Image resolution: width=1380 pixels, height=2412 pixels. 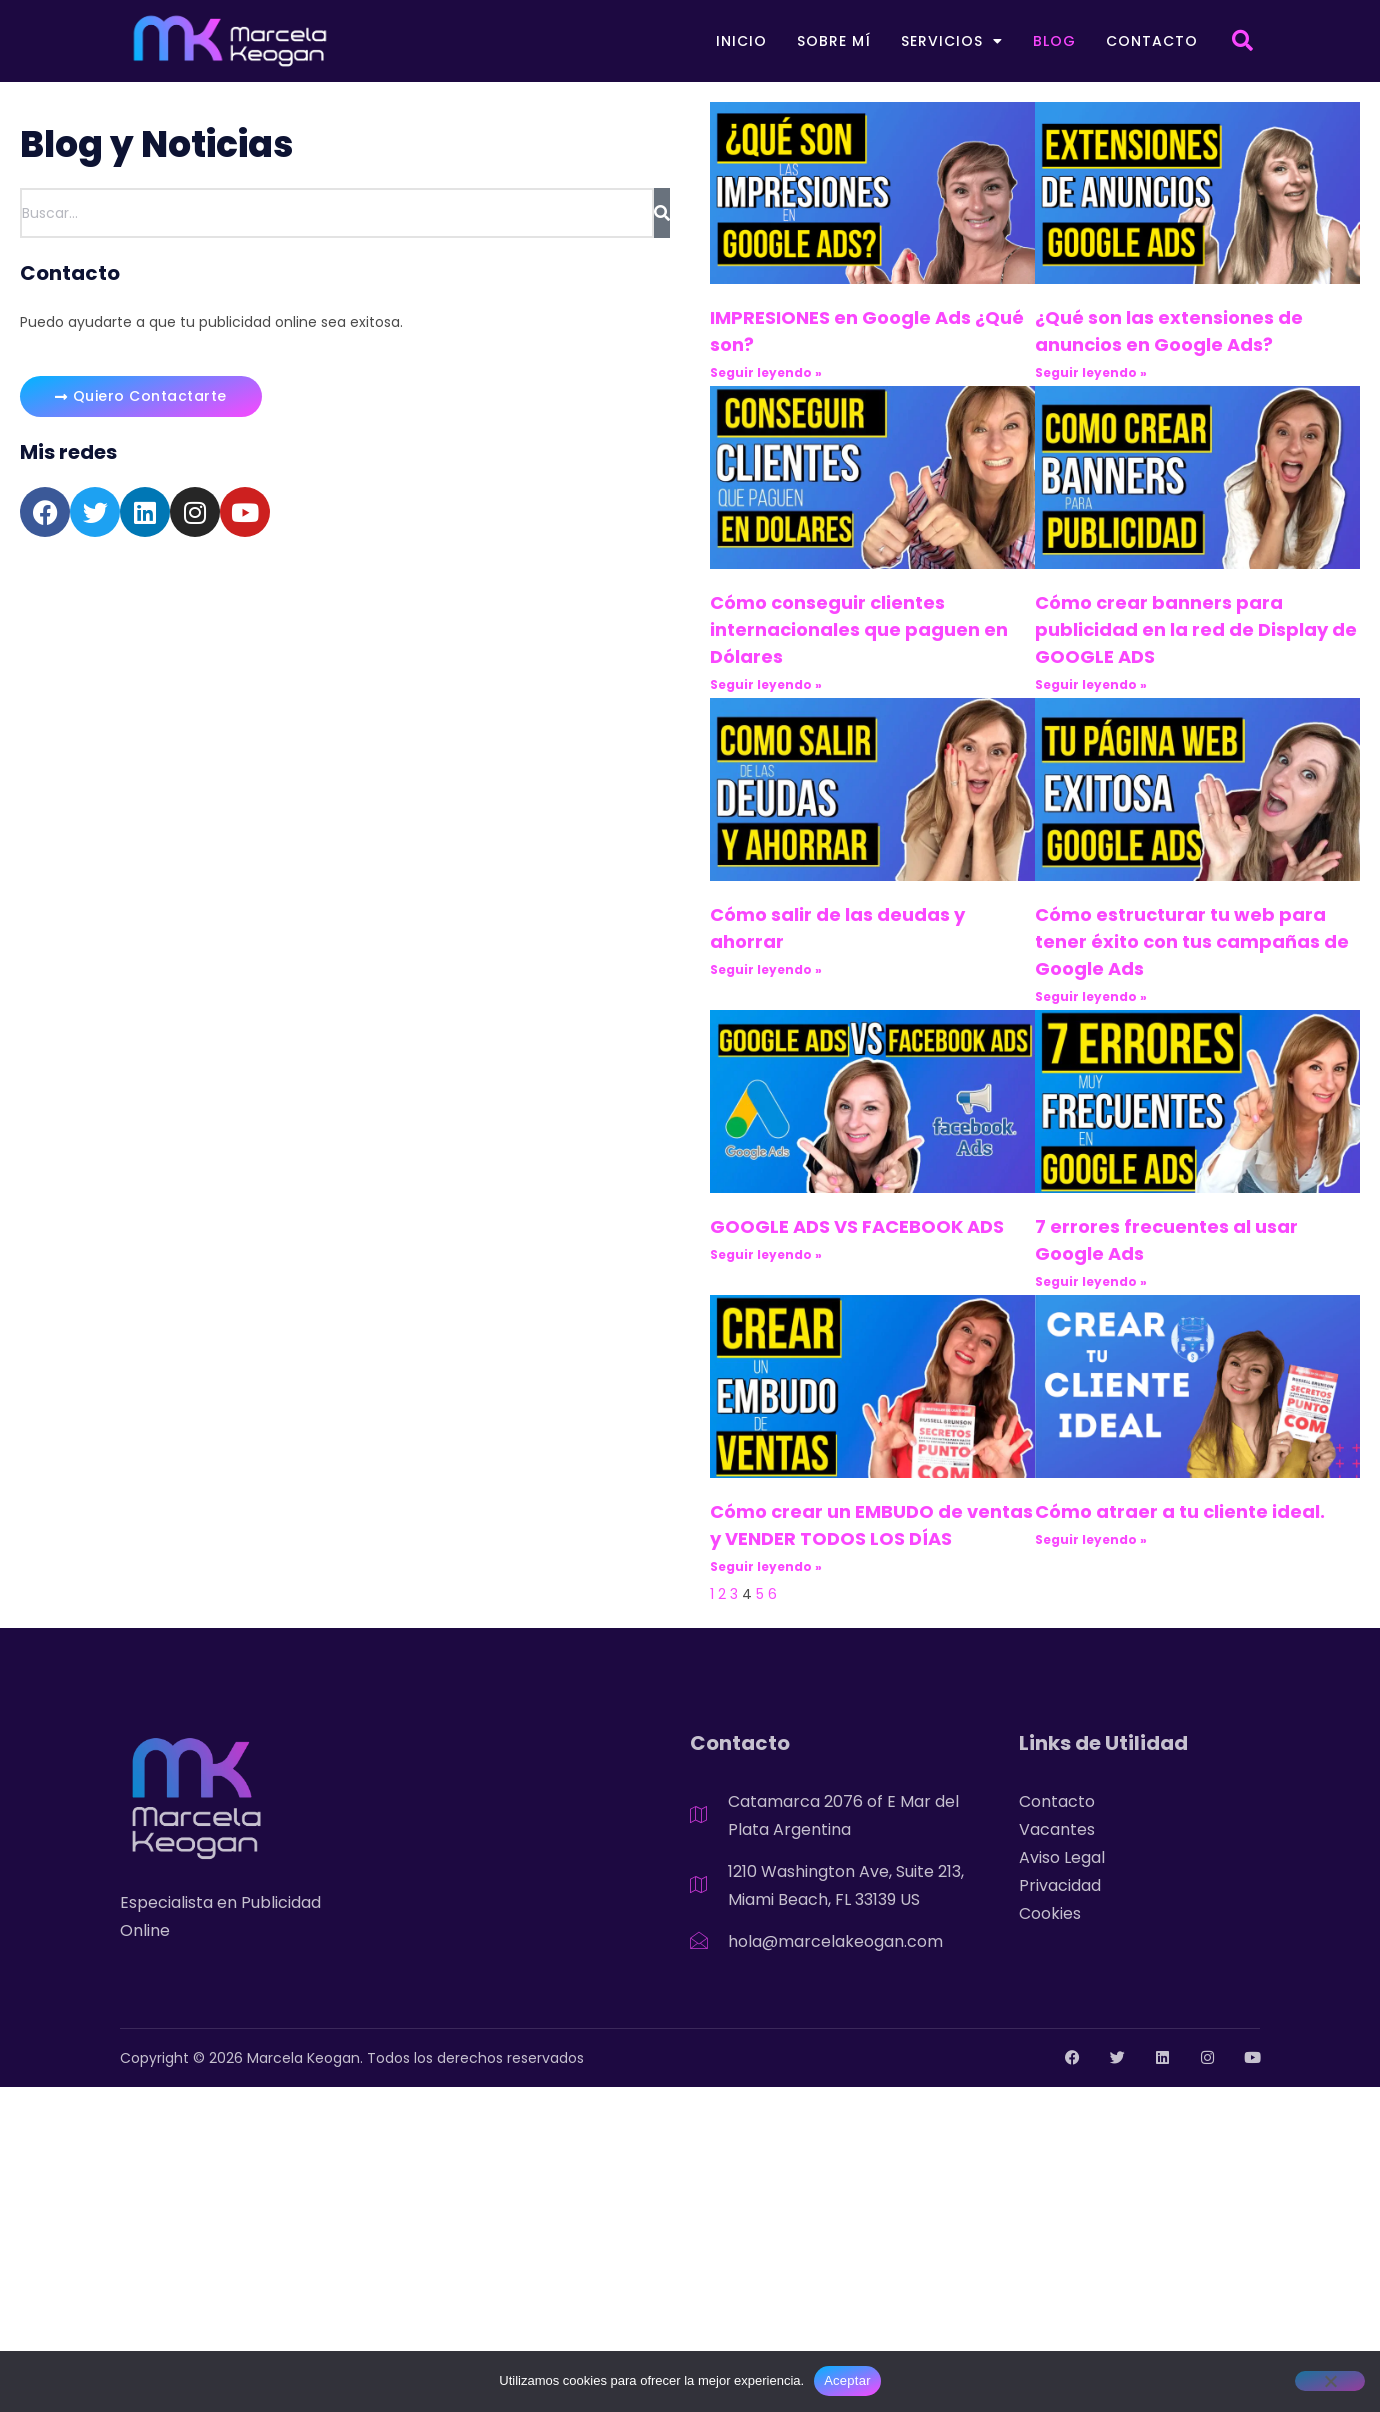 What do you see at coordinates (766, 1254) in the screenshot?
I see `Seguir leyendo » [Read more about GOOGLE ADS VS FACEBOOK ADS]` at bounding box center [766, 1254].